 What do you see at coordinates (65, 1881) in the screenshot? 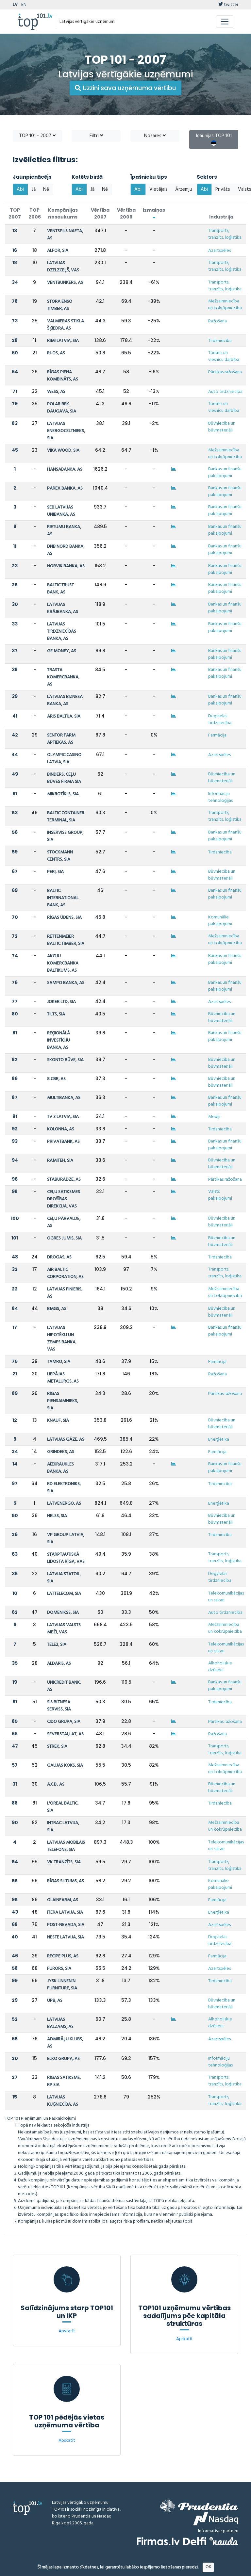
I see `RĪGAS SILTUMS, AS` at bounding box center [65, 1881].